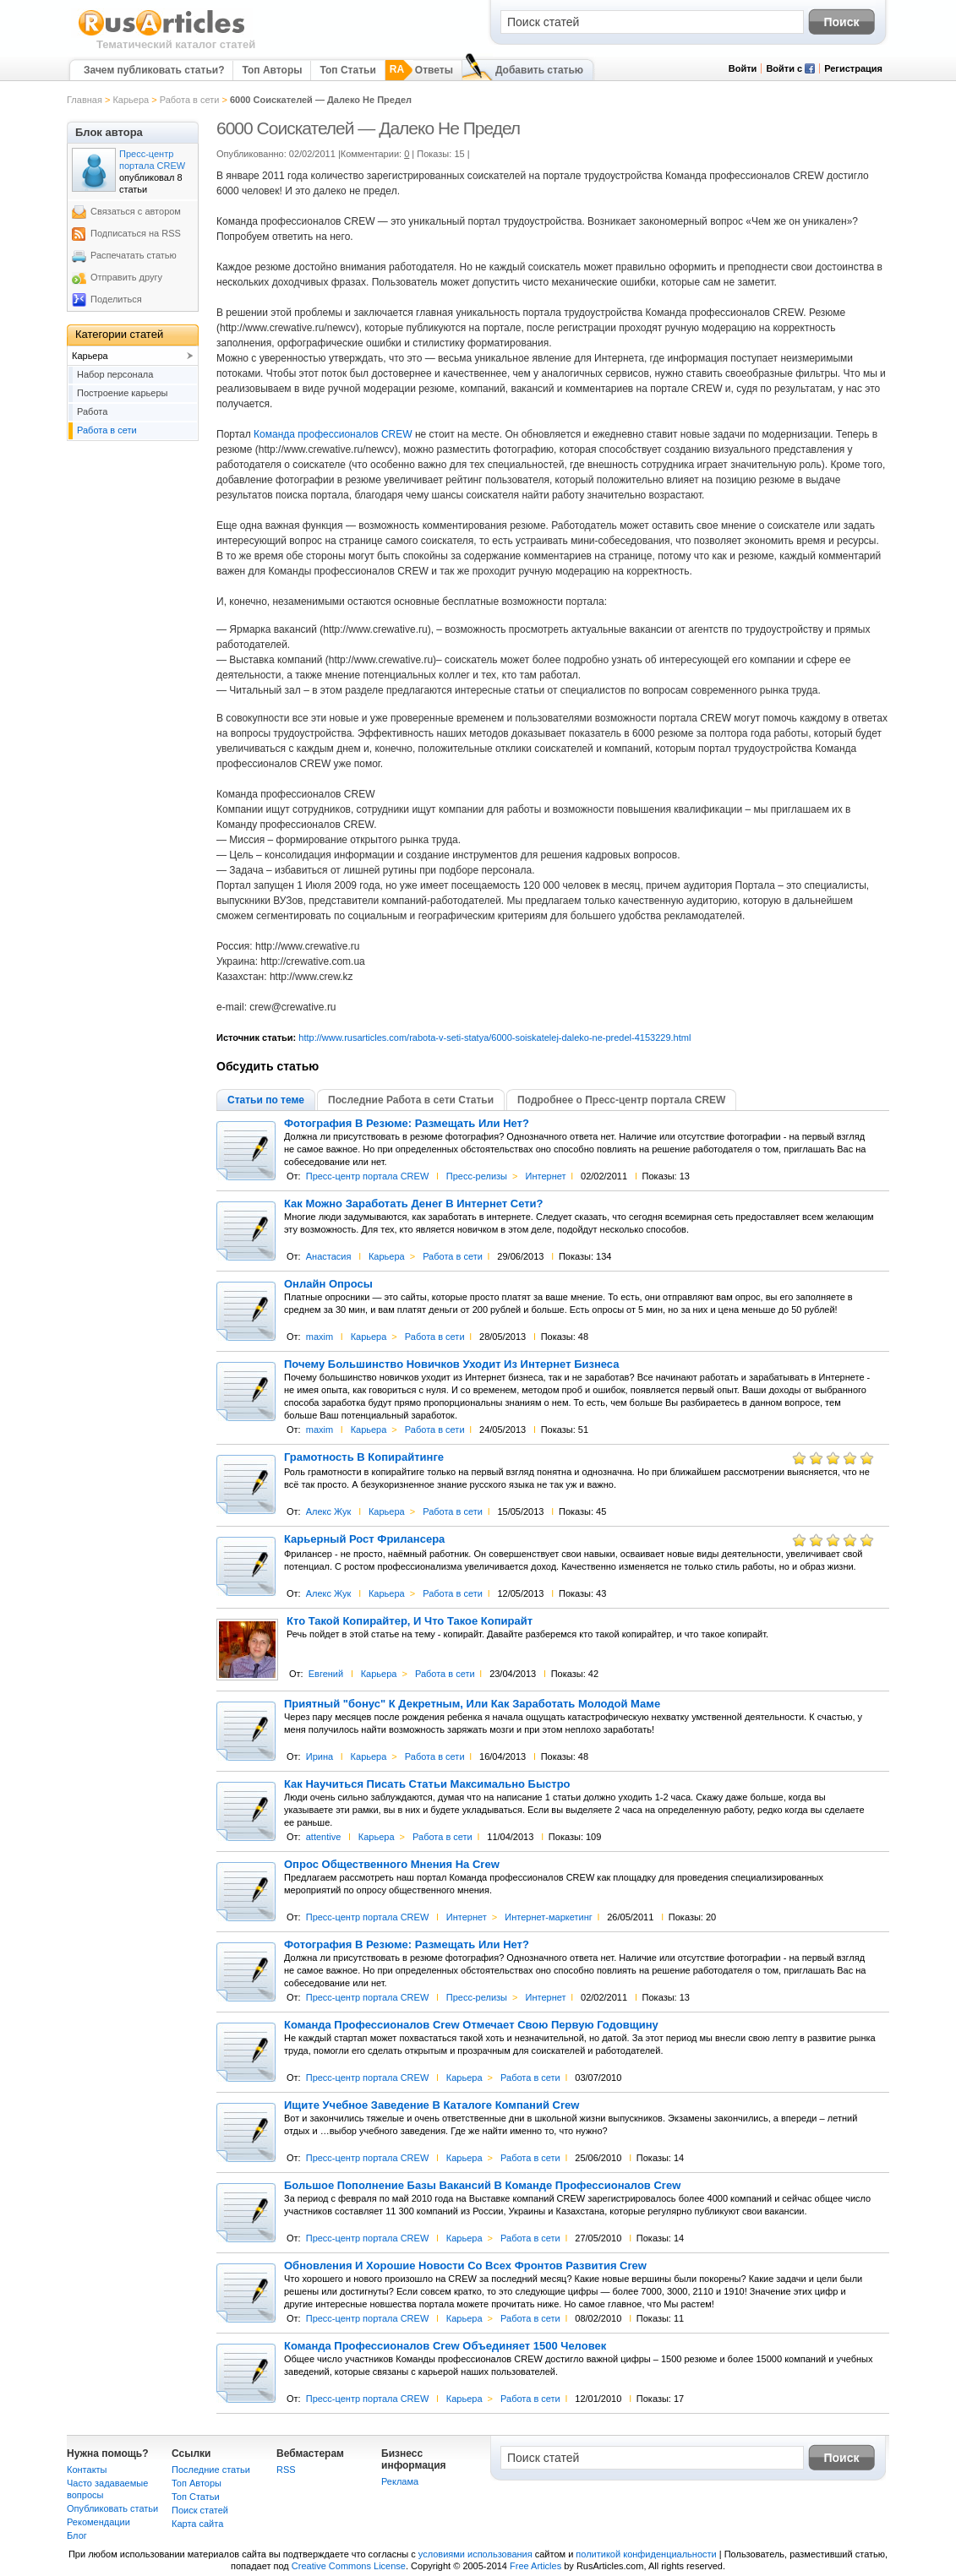 This screenshot has width=956, height=2576. I want to click on Работа, so click(92, 411).